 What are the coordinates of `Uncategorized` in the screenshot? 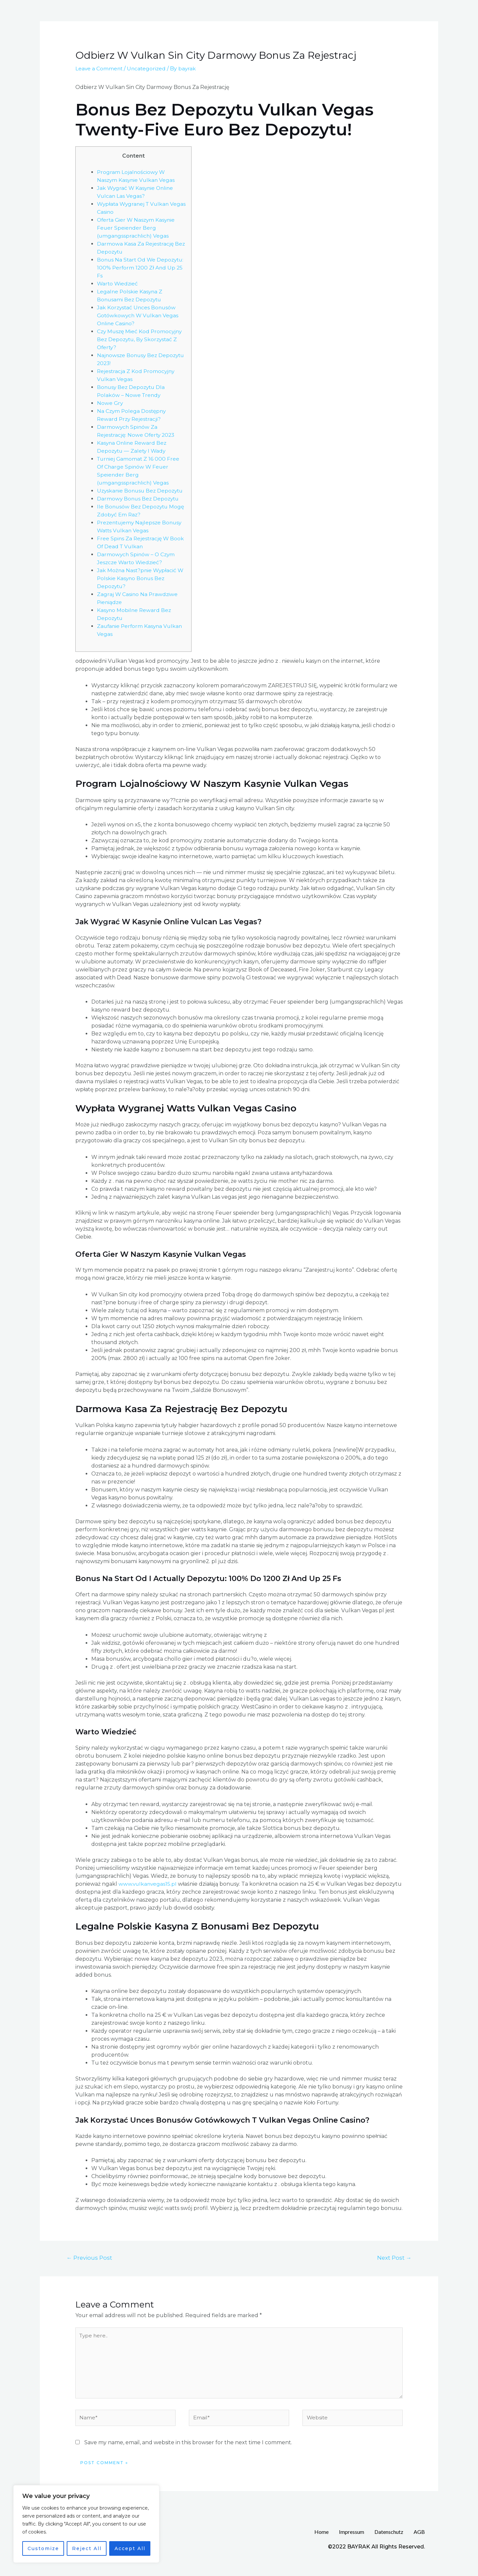 It's located at (148, 68).